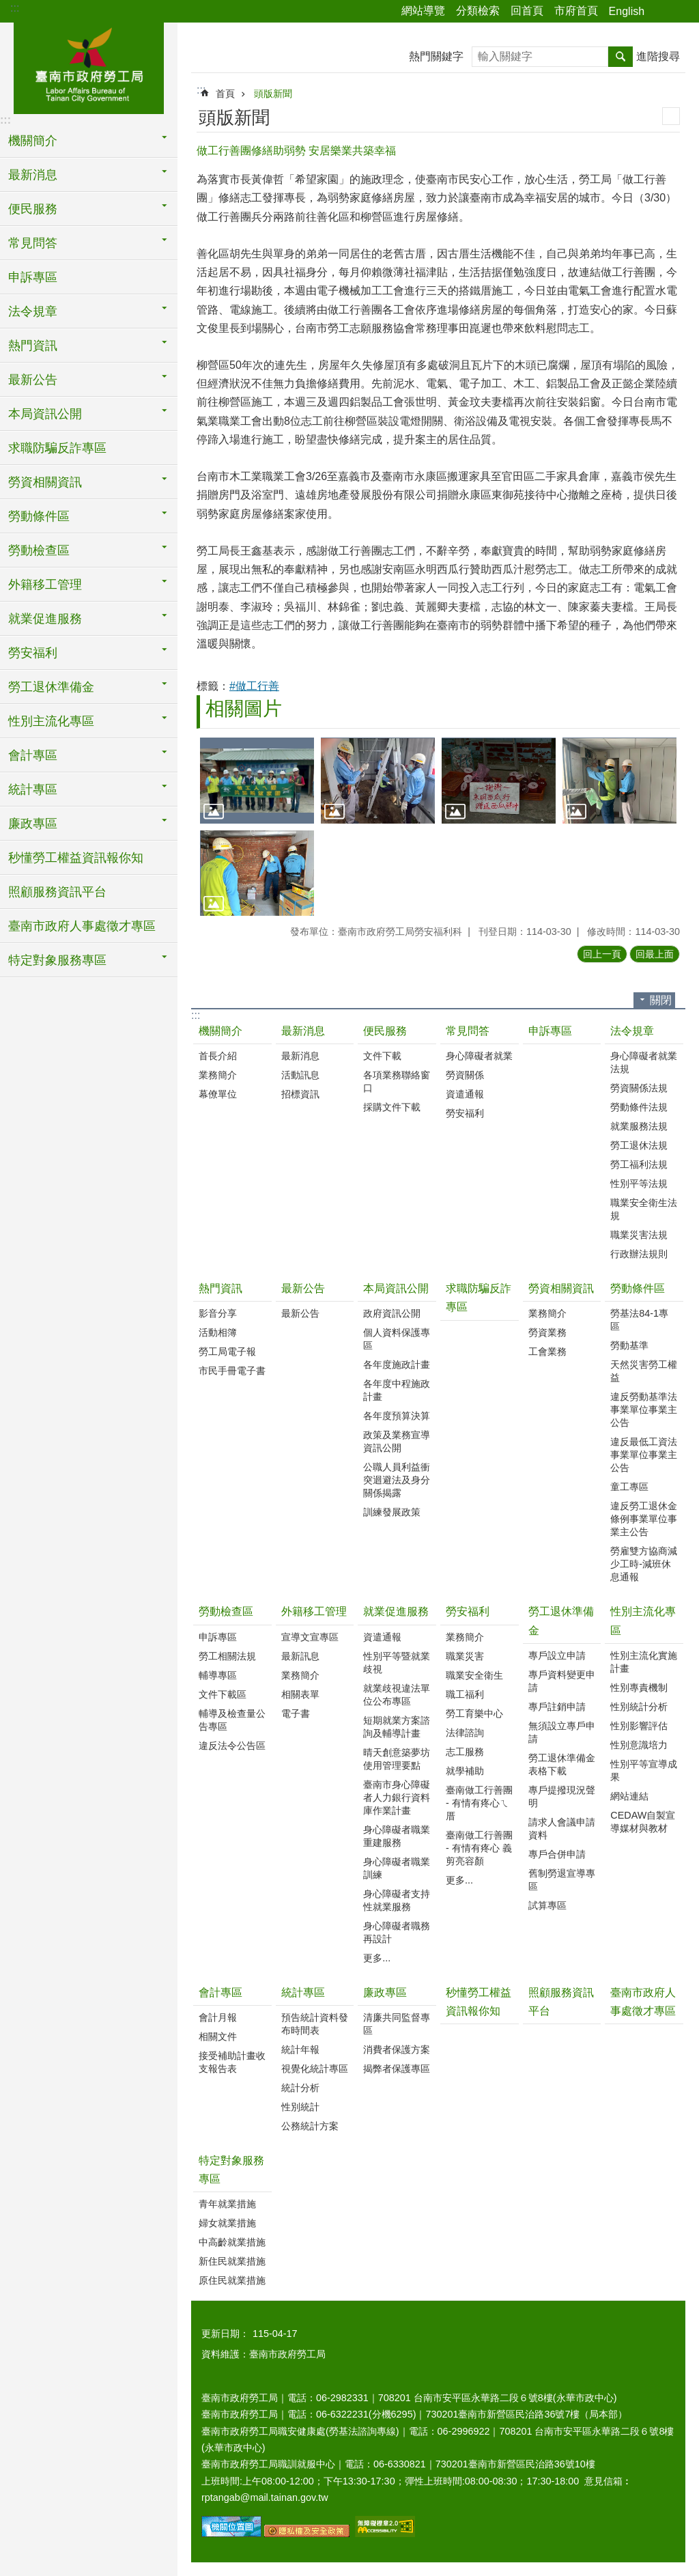 The image size is (699, 2576). What do you see at coordinates (639, 1183) in the screenshot?
I see `性別平等法規` at bounding box center [639, 1183].